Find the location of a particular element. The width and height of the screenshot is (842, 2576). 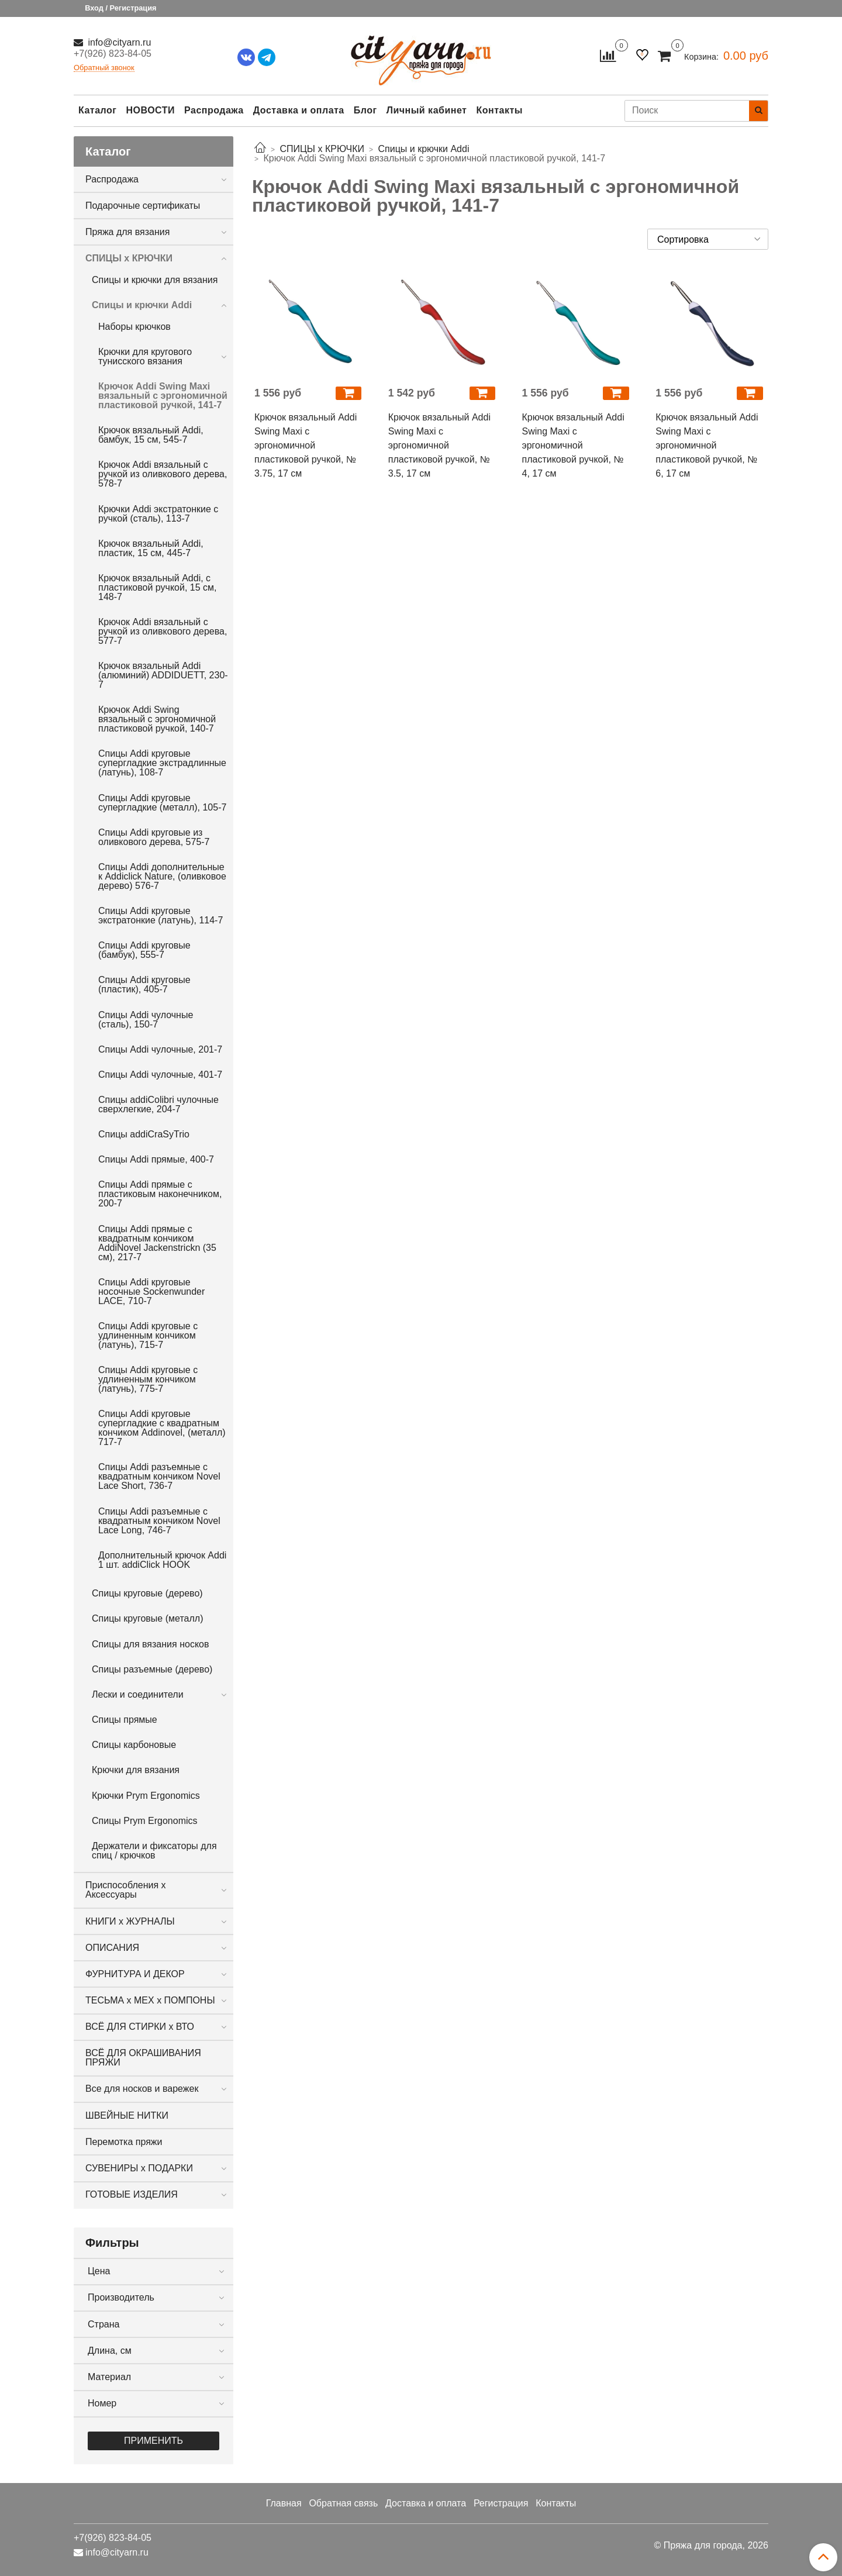

СУВЕНИРЫ х ПОДАРКИ is located at coordinates (139, 2168).